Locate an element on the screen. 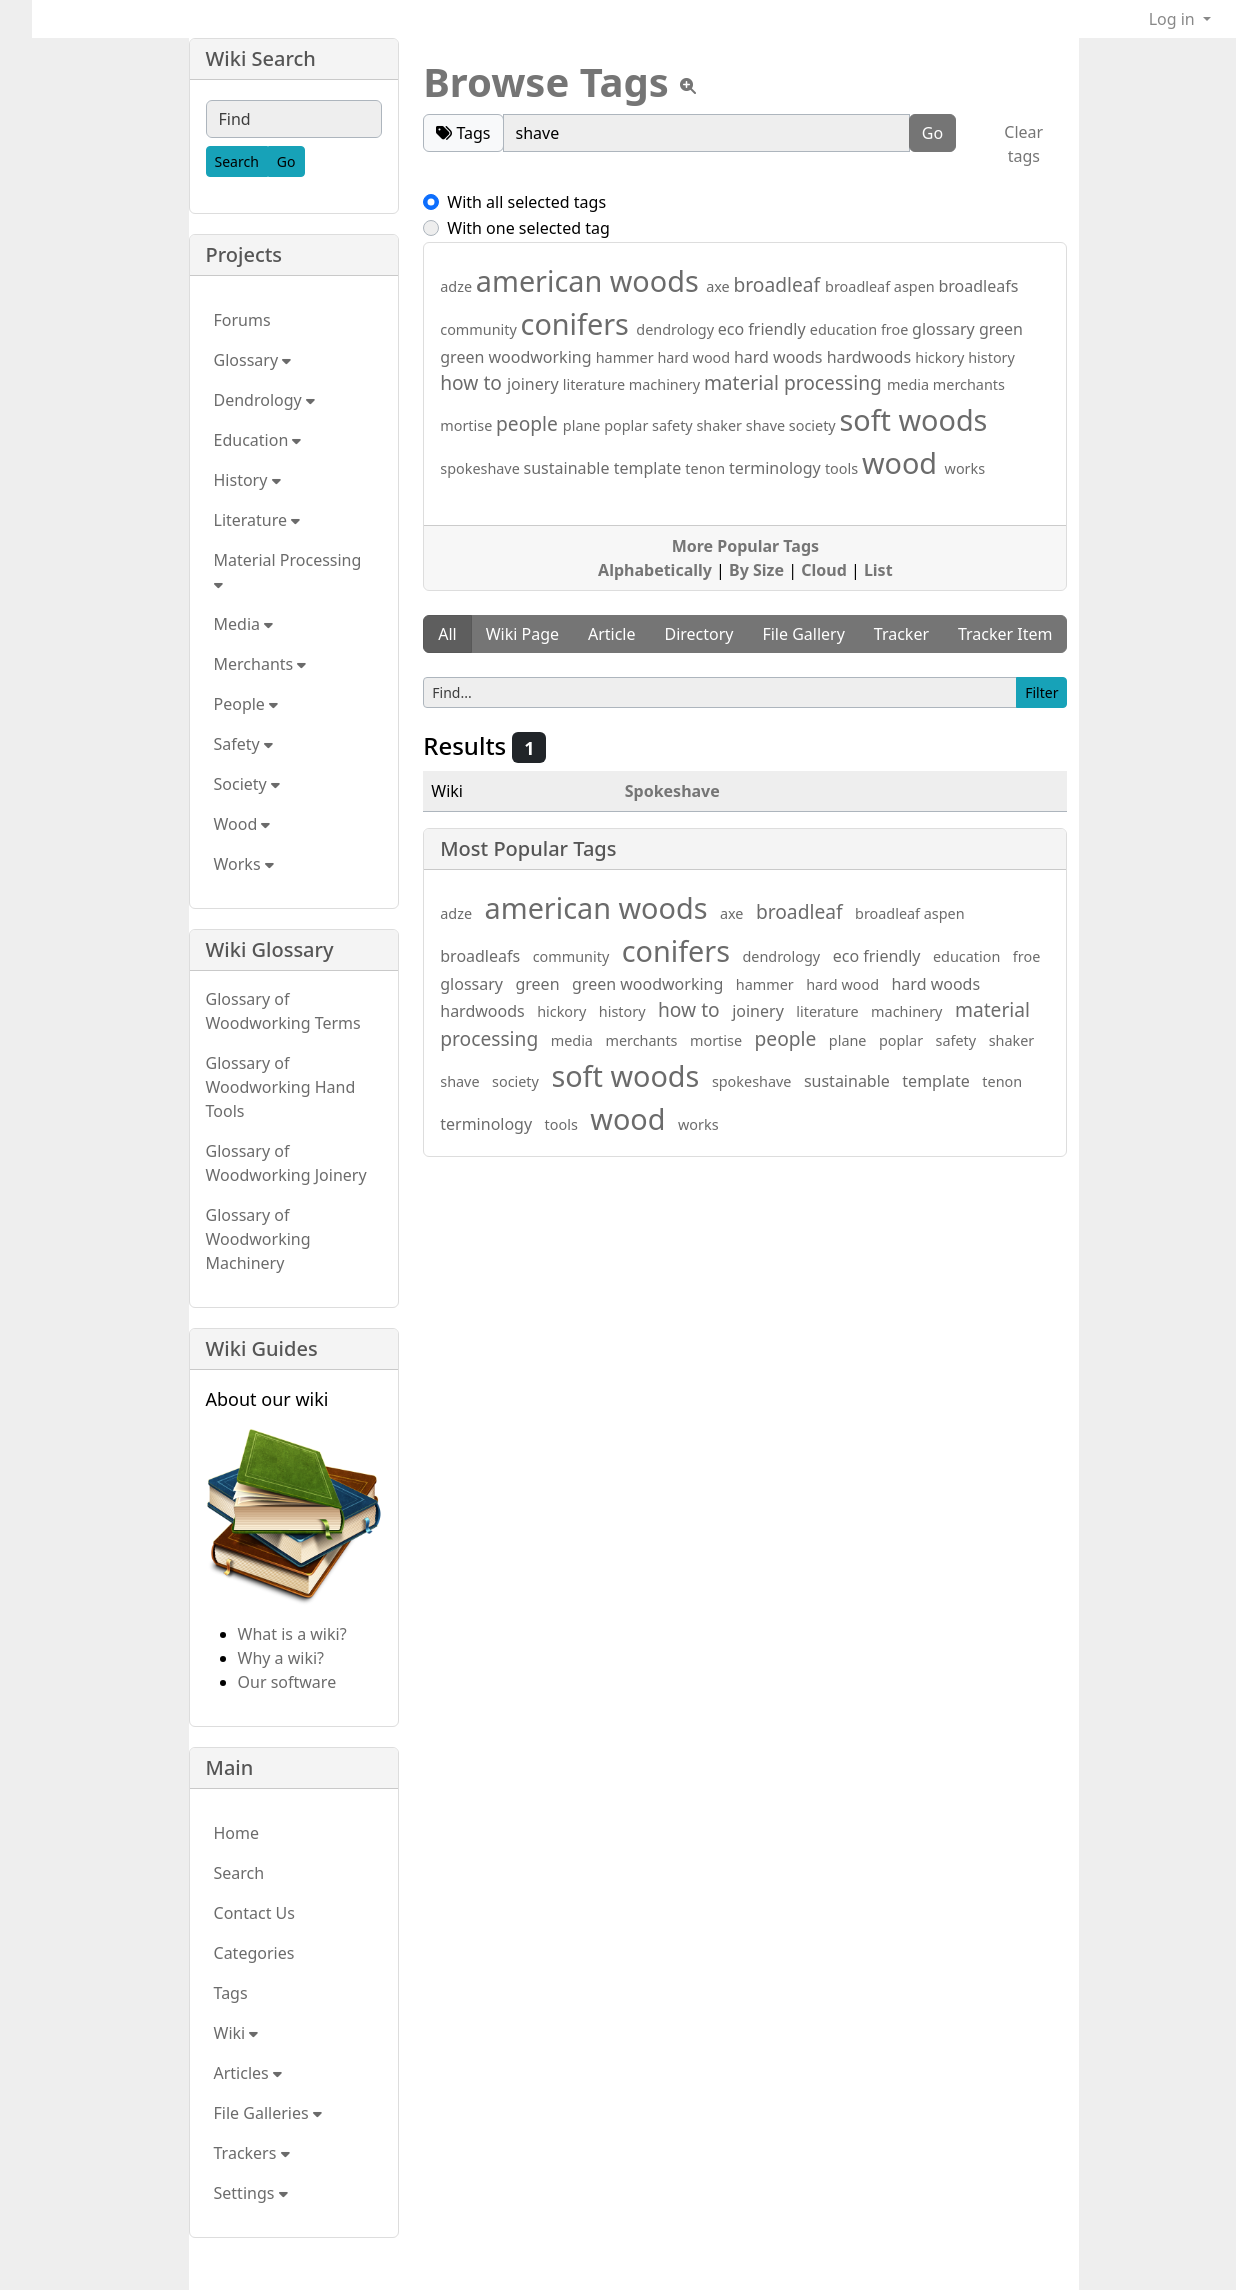 The height and width of the screenshot is (2290, 1236). society is located at coordinates (814, 425).